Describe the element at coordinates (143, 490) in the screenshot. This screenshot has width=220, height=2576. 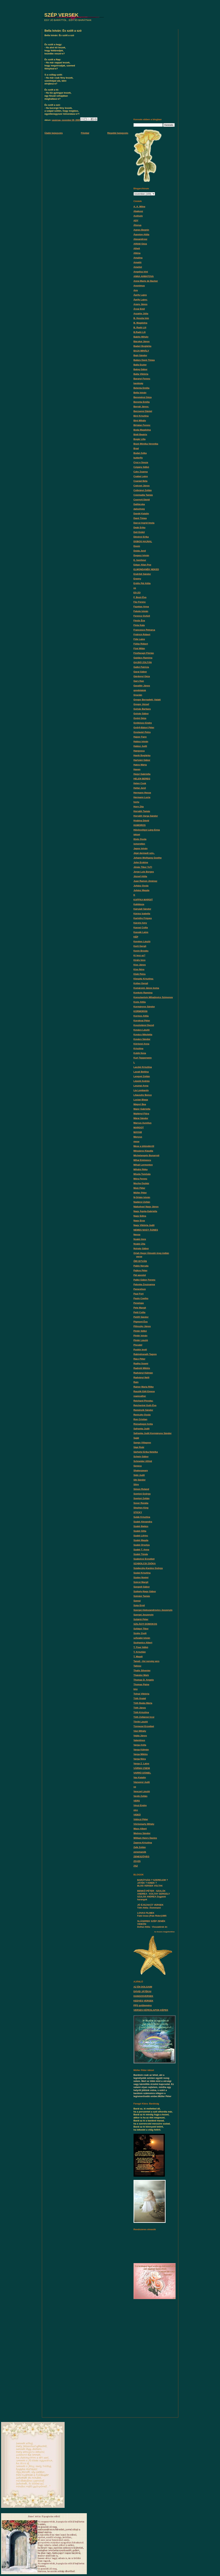
I see `Csibrányi Zoltán` at that location.